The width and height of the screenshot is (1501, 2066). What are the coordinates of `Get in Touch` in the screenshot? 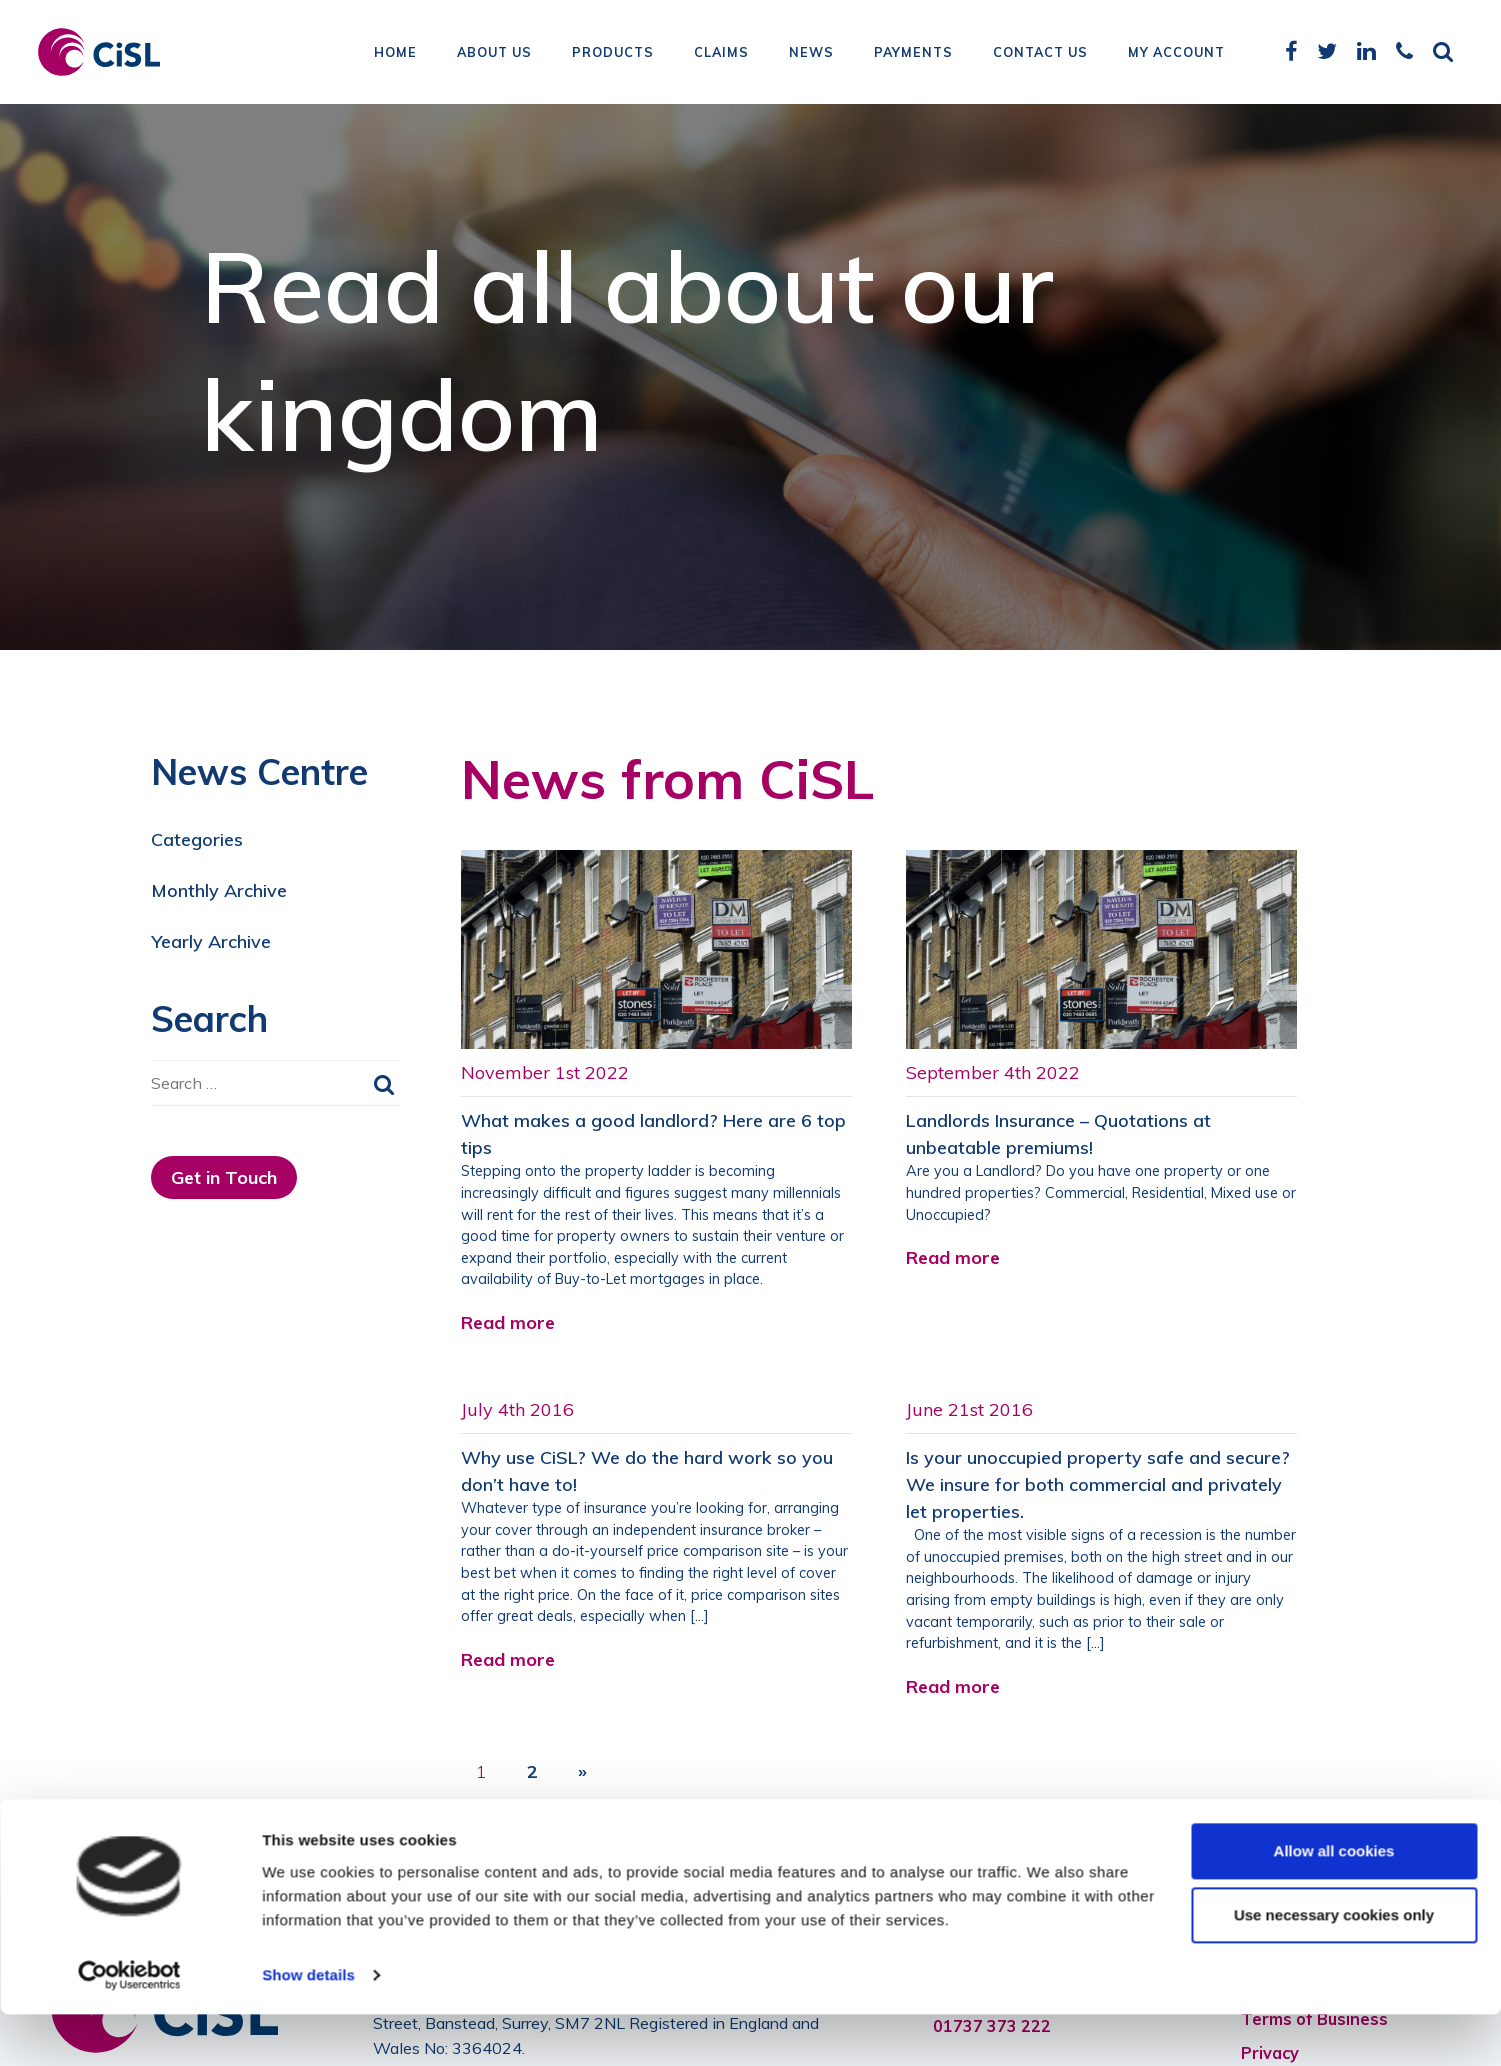 It's located at (224, 1177).